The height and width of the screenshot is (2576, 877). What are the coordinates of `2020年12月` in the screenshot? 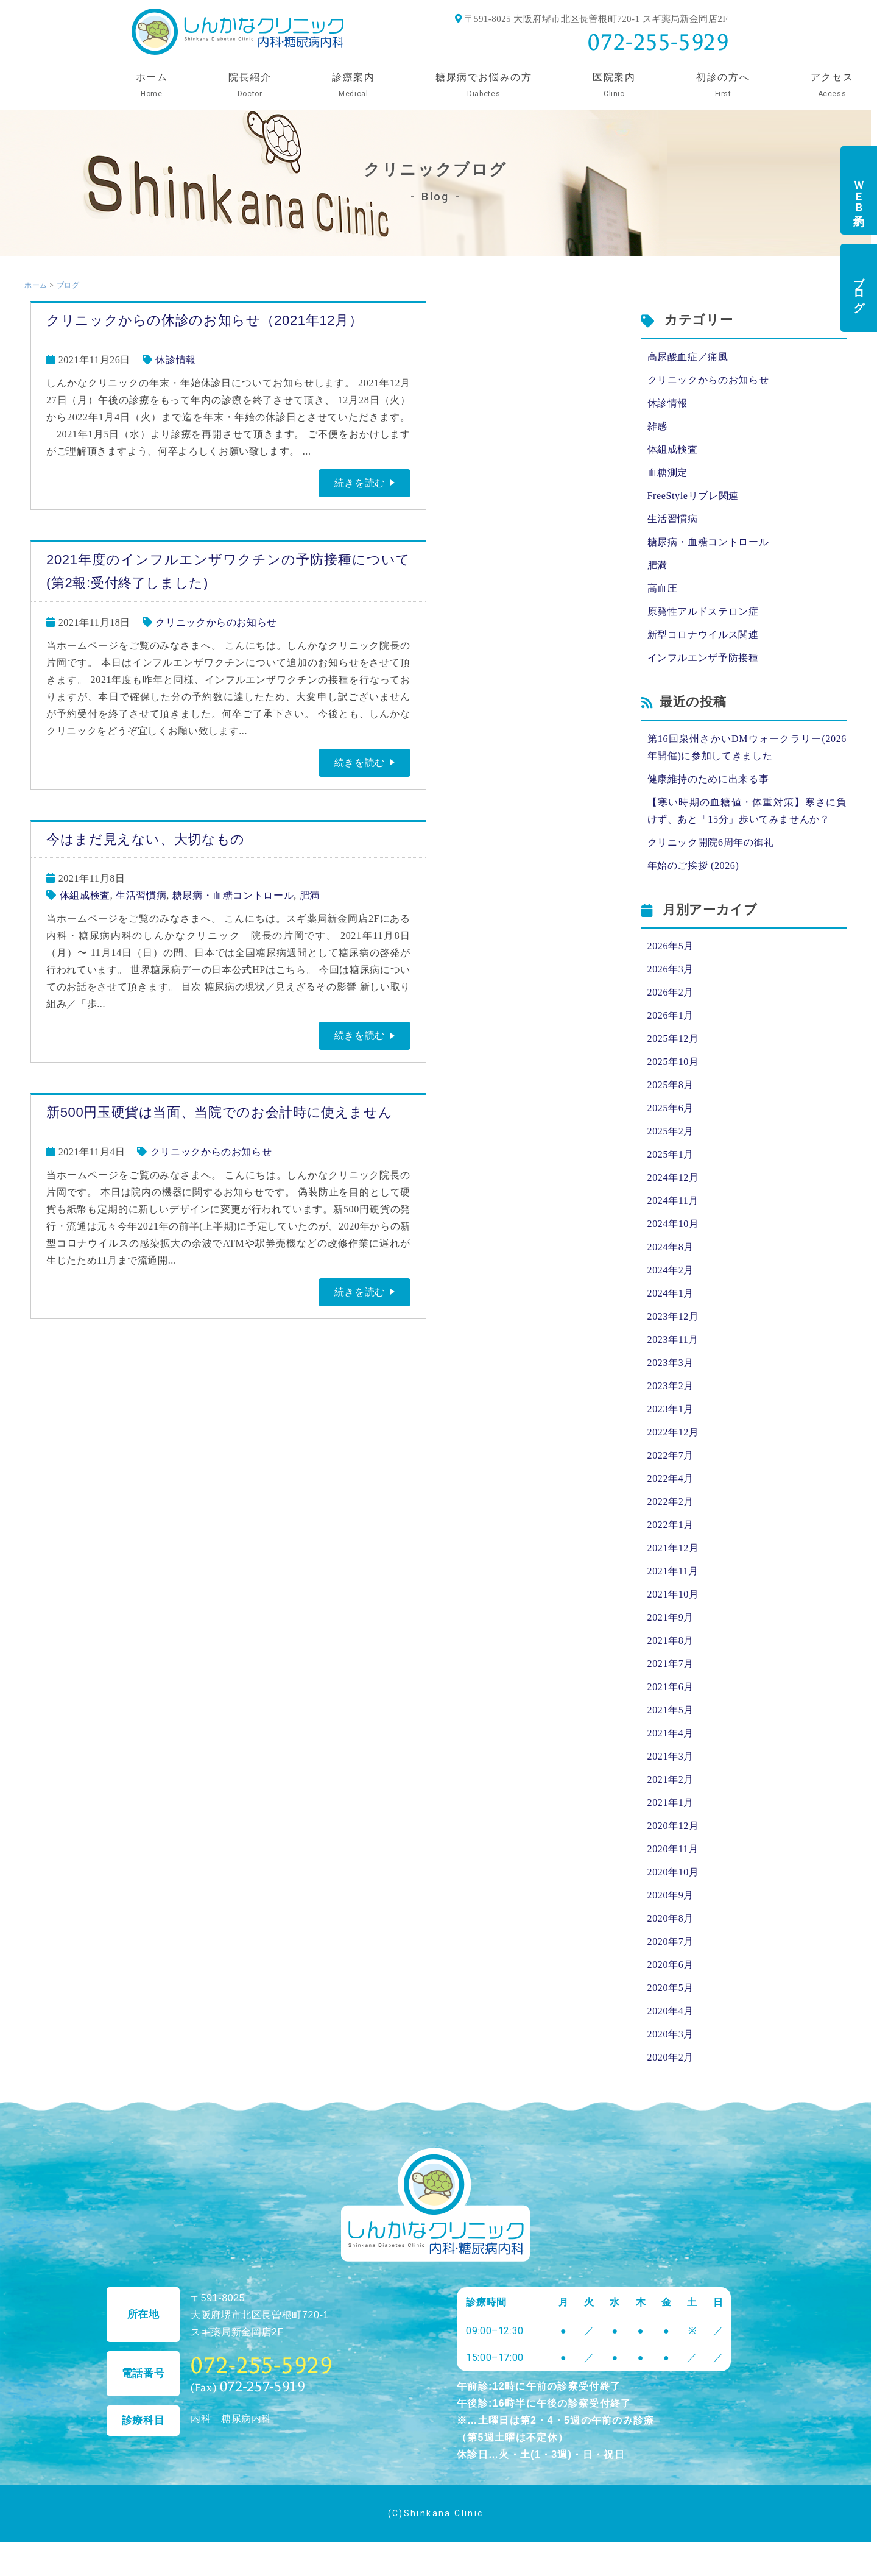 It's located at (673, 1826).